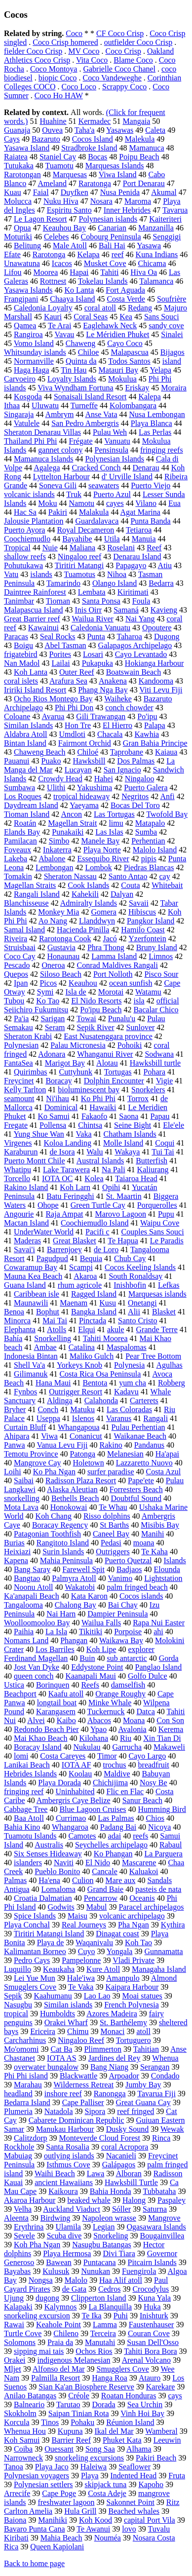 The height and width of the screenshot is (2576, 192). I want to click on Hawksbill, so click(89, 761).